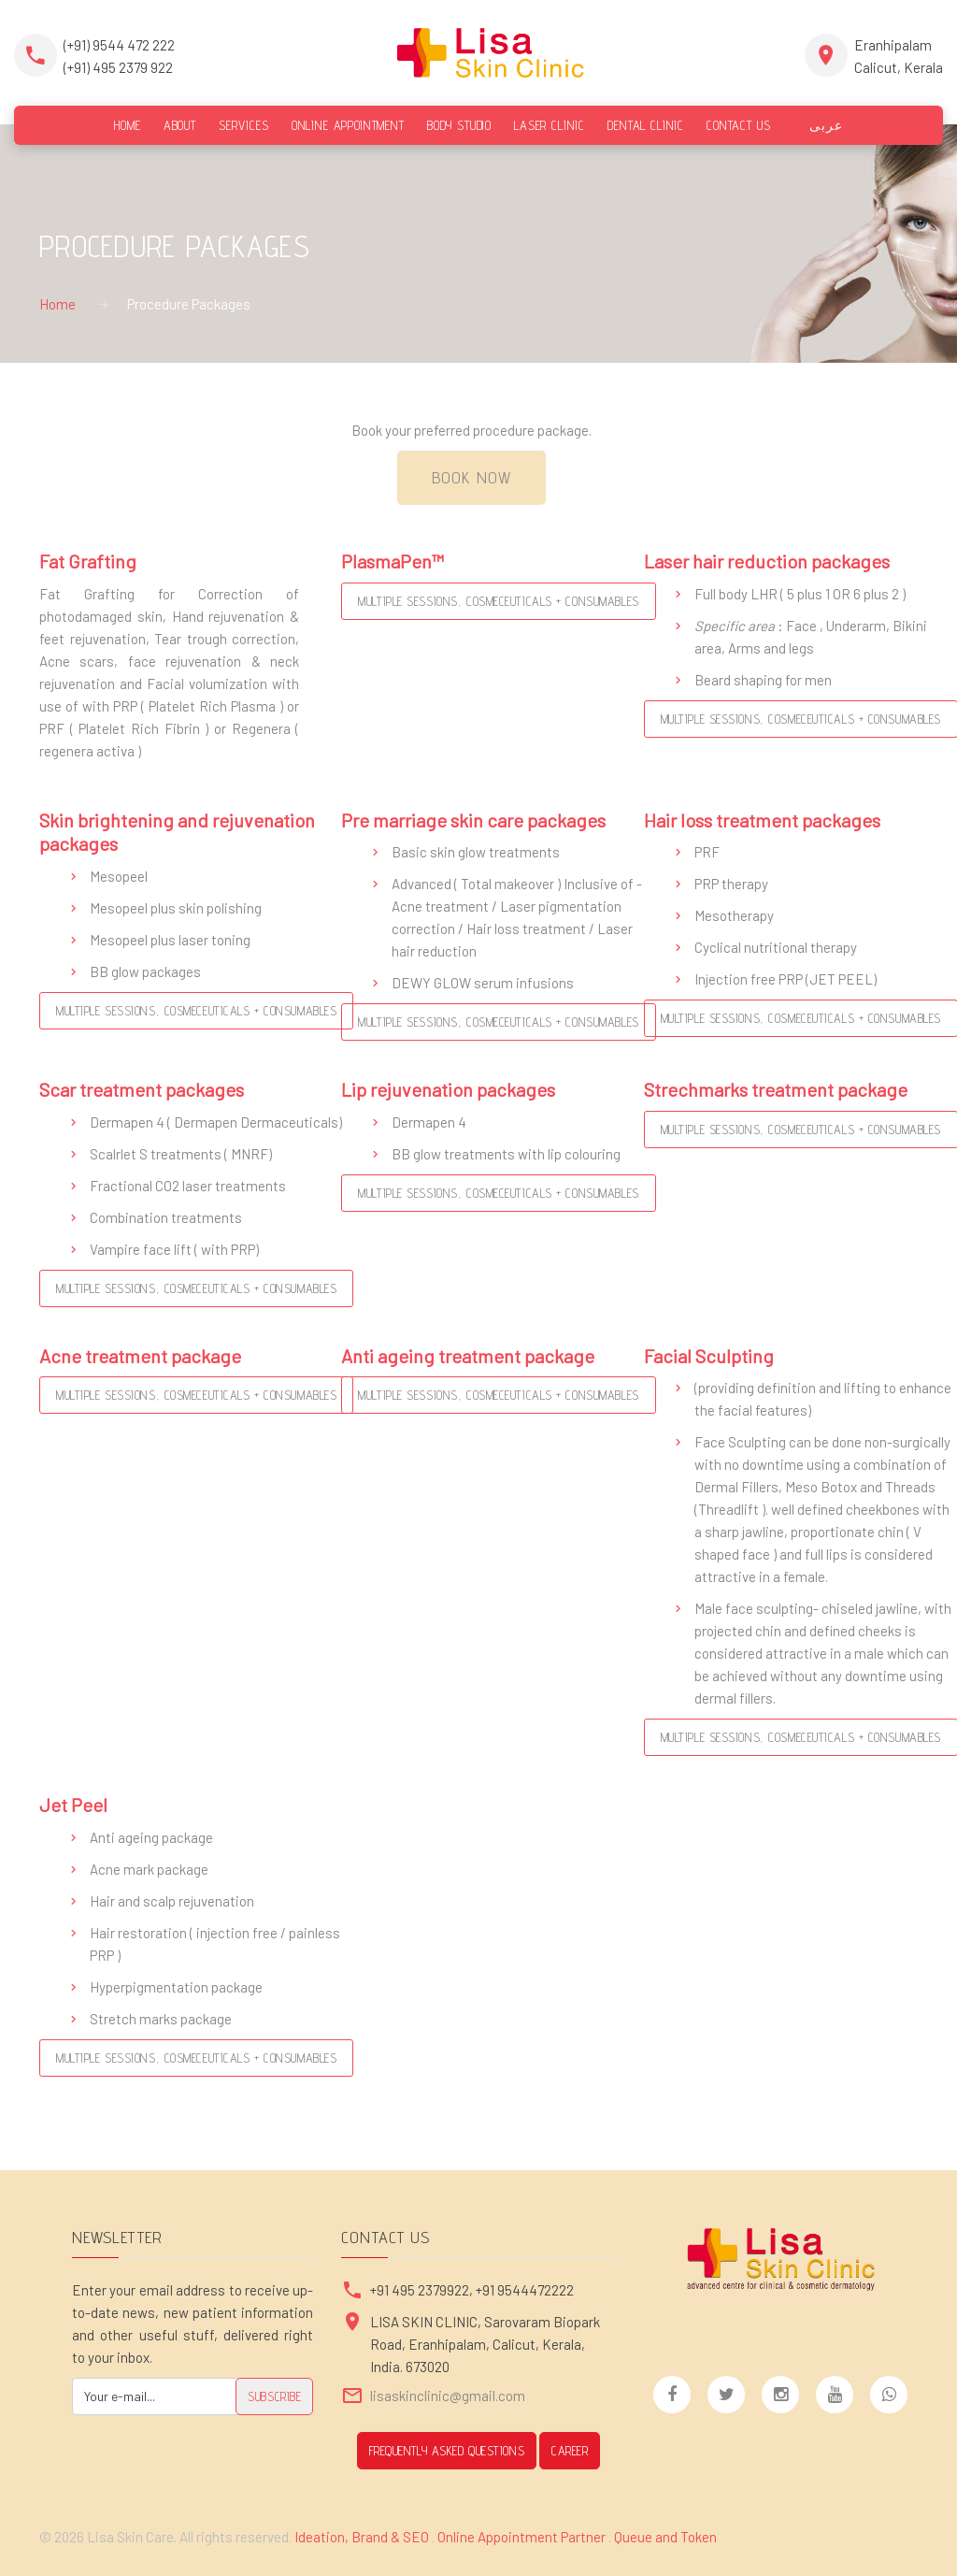 The height and width of the screenshot is (2576, 957). I want to click on EranhipalamCalicut, Kerala, so click(898, 56).